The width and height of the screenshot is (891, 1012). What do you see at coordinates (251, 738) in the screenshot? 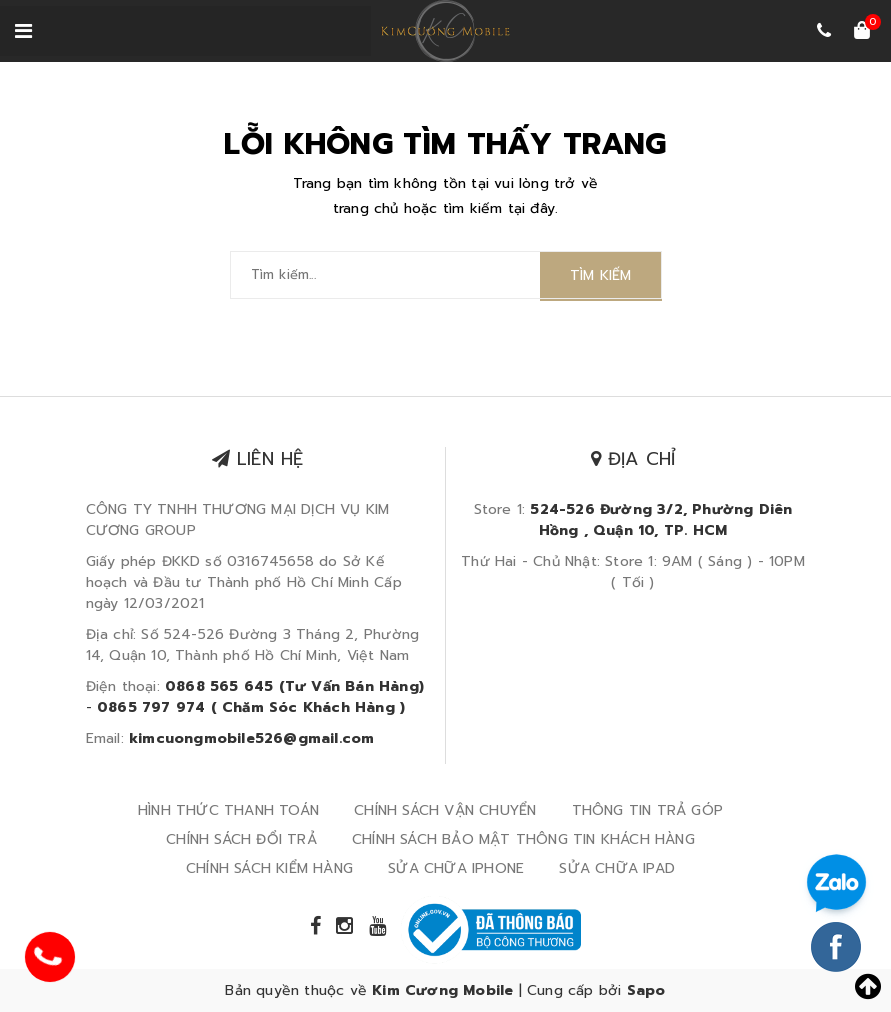
I see `kimcuongmobile526@gmail.com` at bounding box center [251, 738].